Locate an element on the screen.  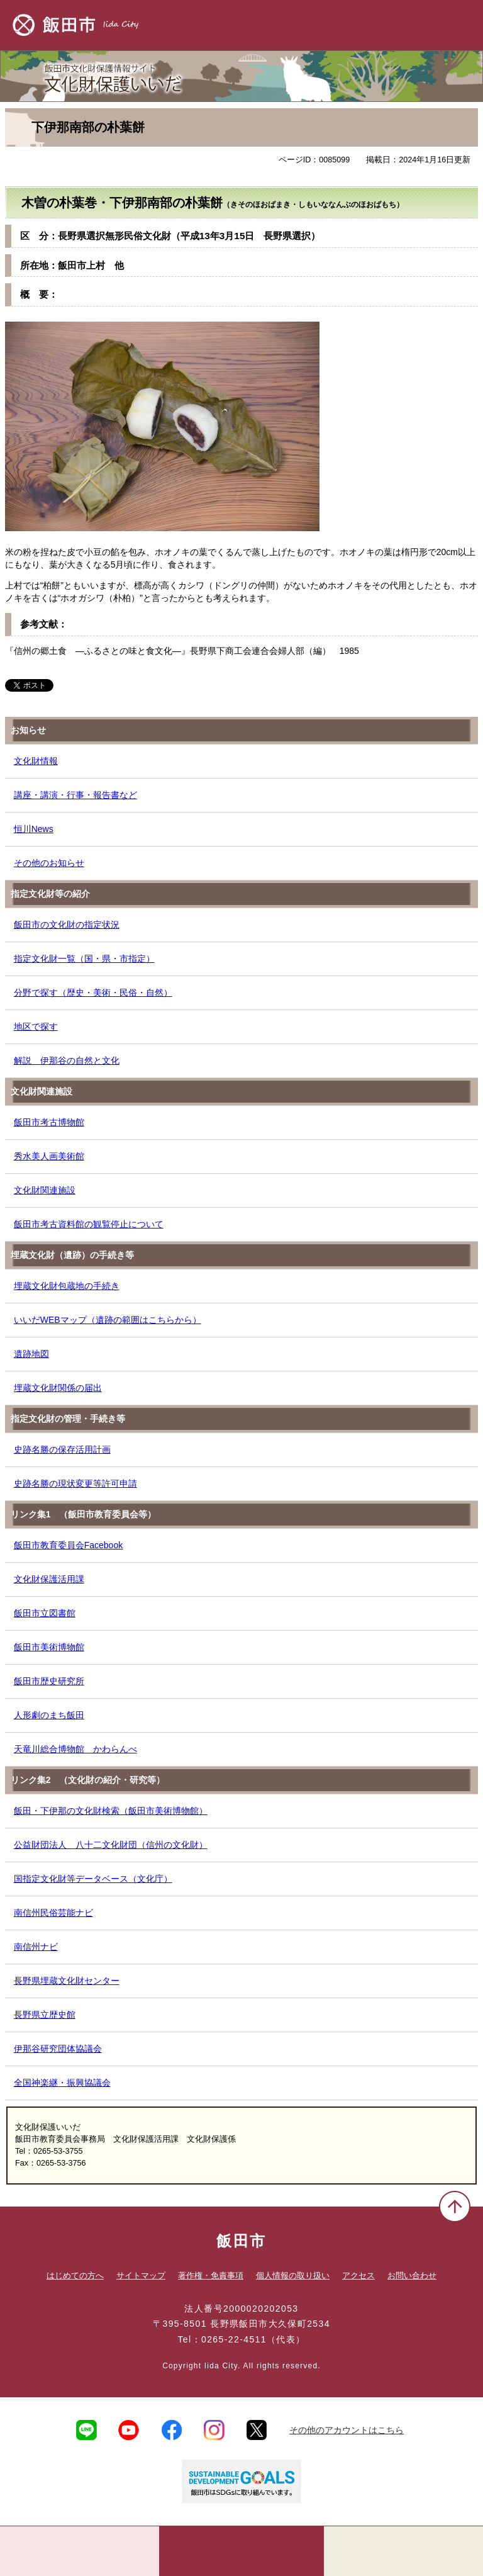
飯田市考古資料館の観覧停止について is located at coordinates (89, 1224).